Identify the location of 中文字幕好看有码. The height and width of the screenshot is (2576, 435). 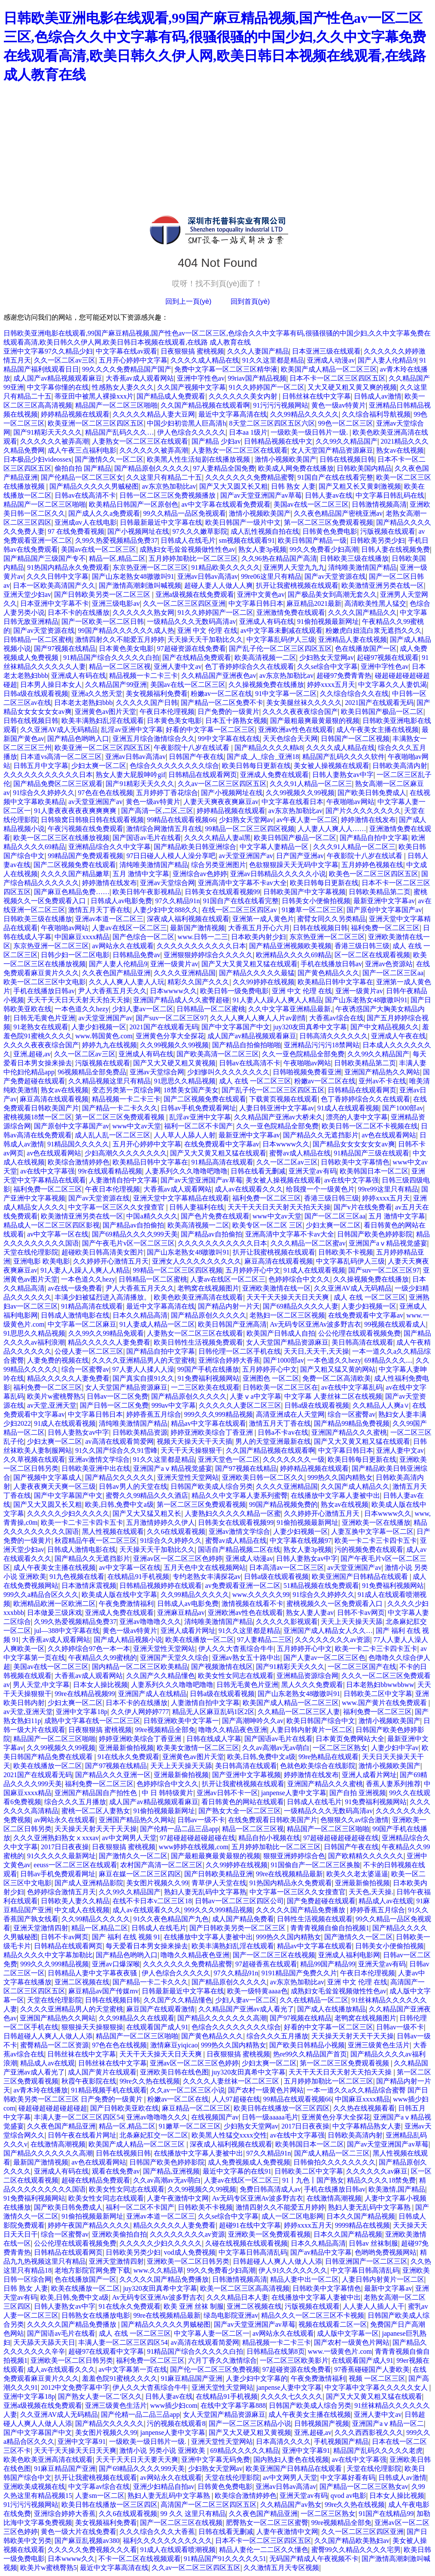
(347, 2477).